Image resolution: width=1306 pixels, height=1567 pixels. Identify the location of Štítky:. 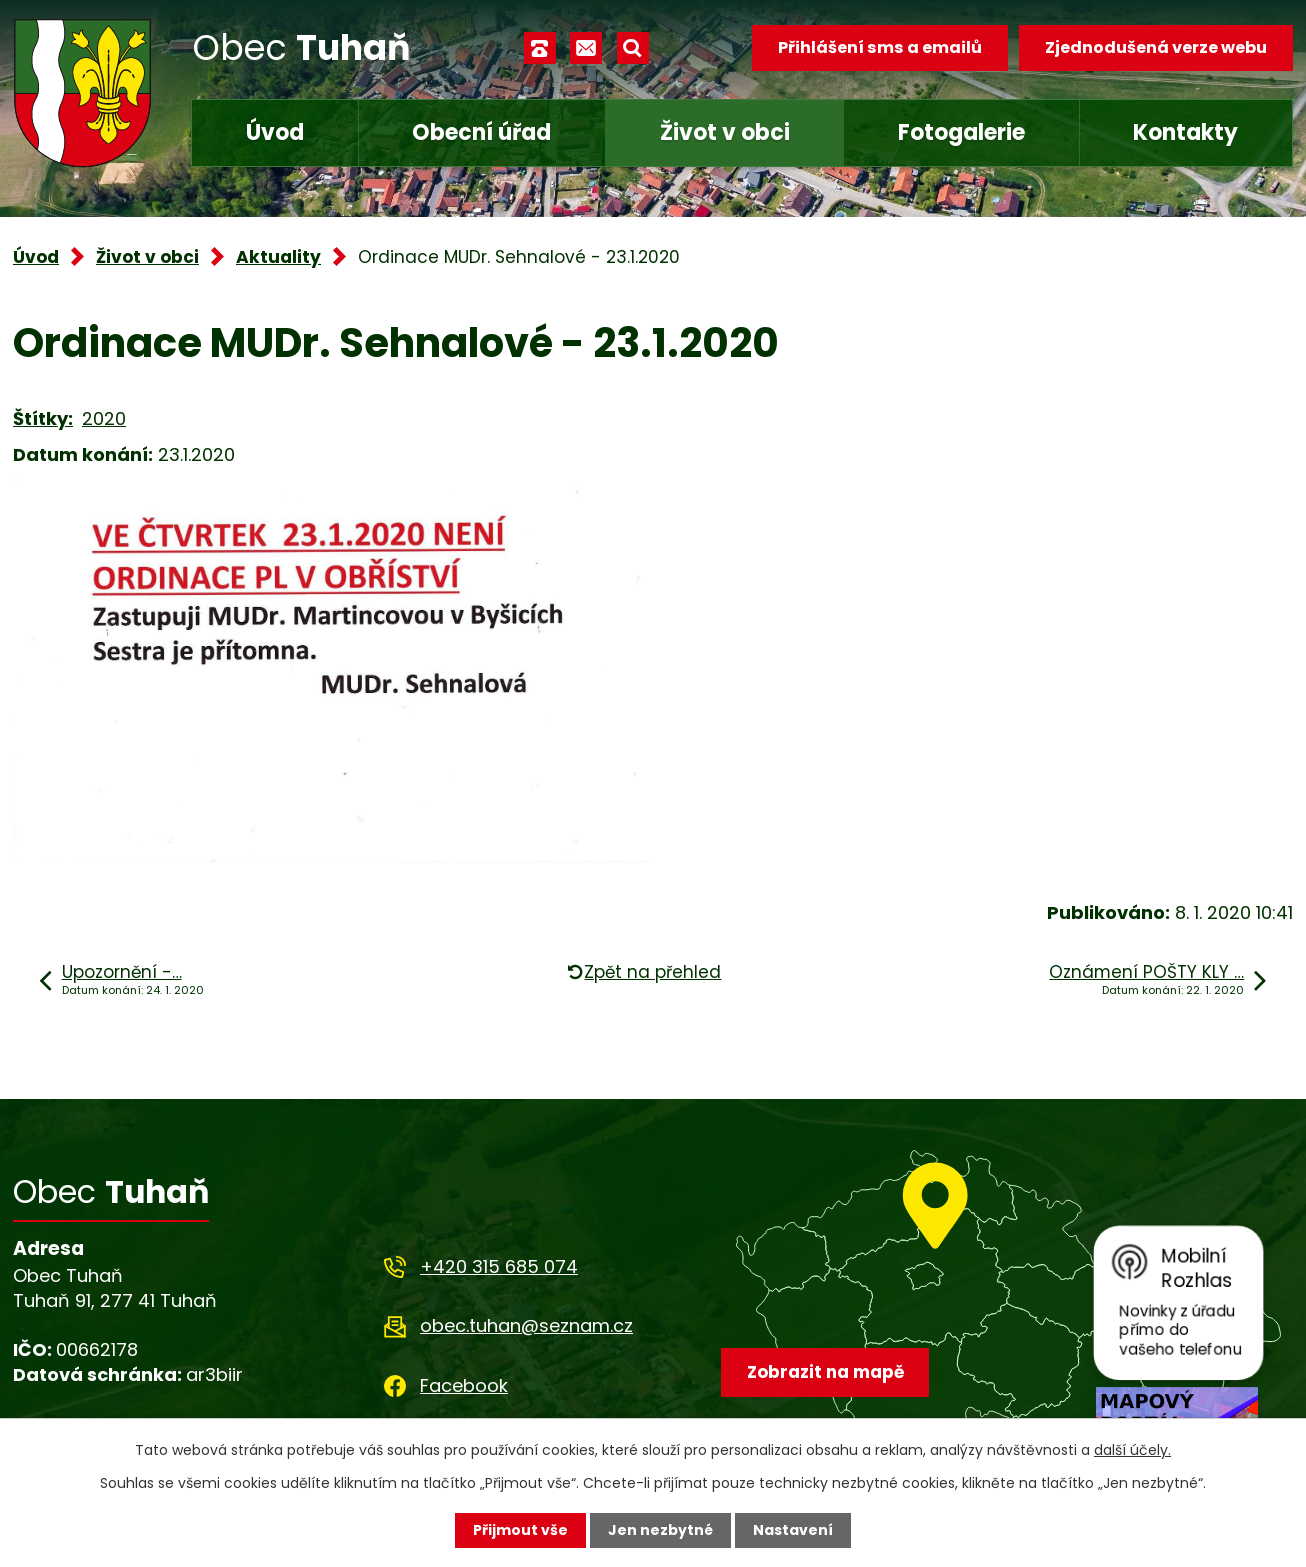
(43, 418).